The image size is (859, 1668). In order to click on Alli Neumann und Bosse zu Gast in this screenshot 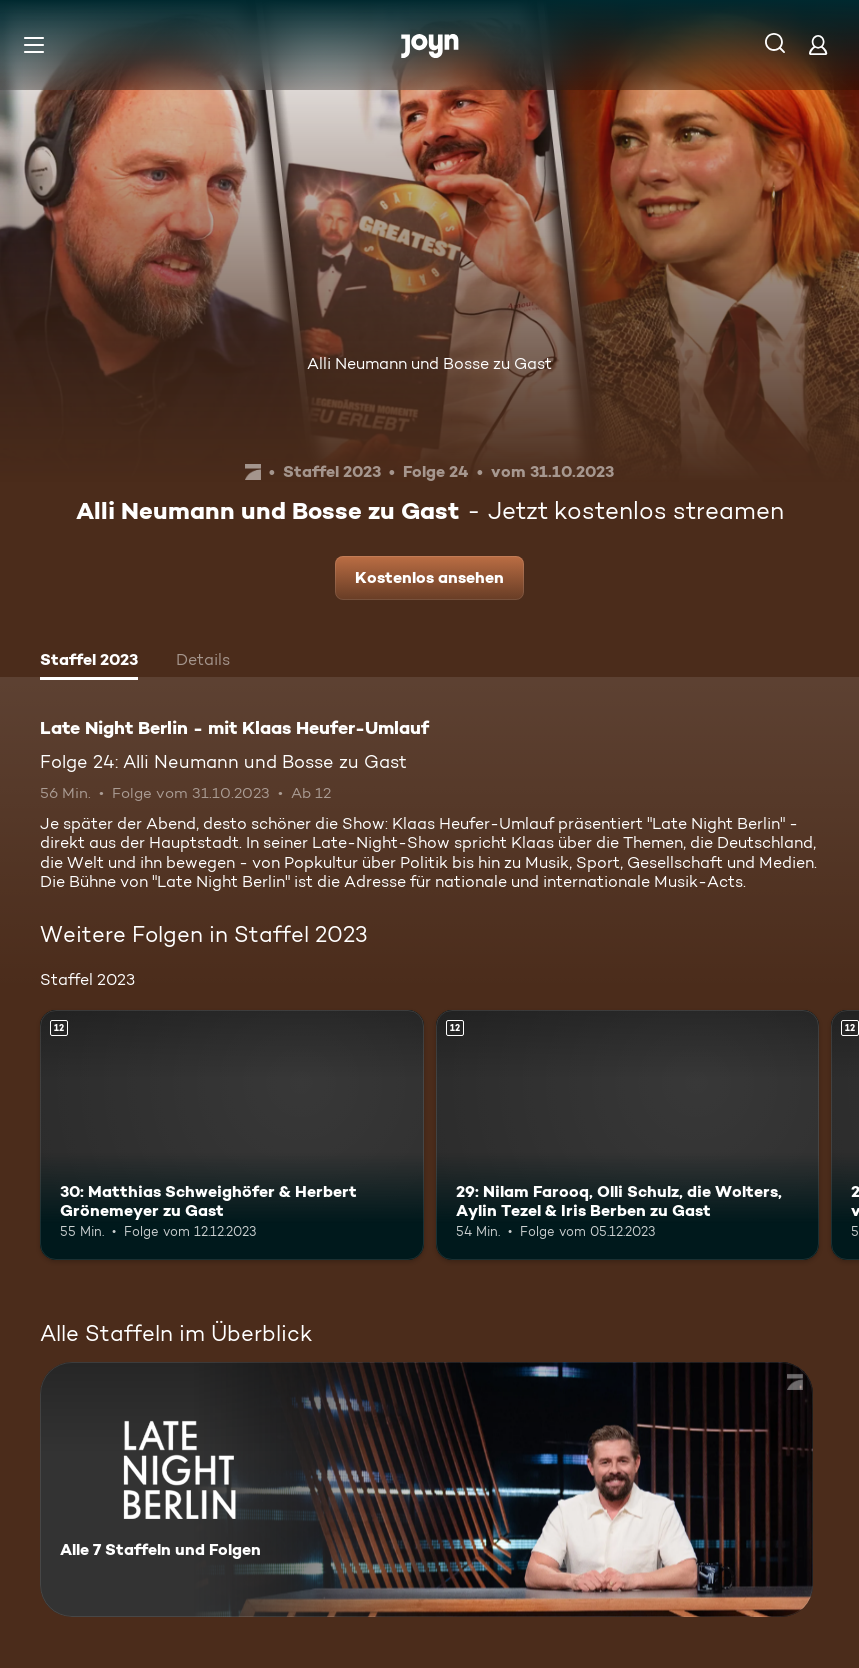, I will do `click(429, 363)`.